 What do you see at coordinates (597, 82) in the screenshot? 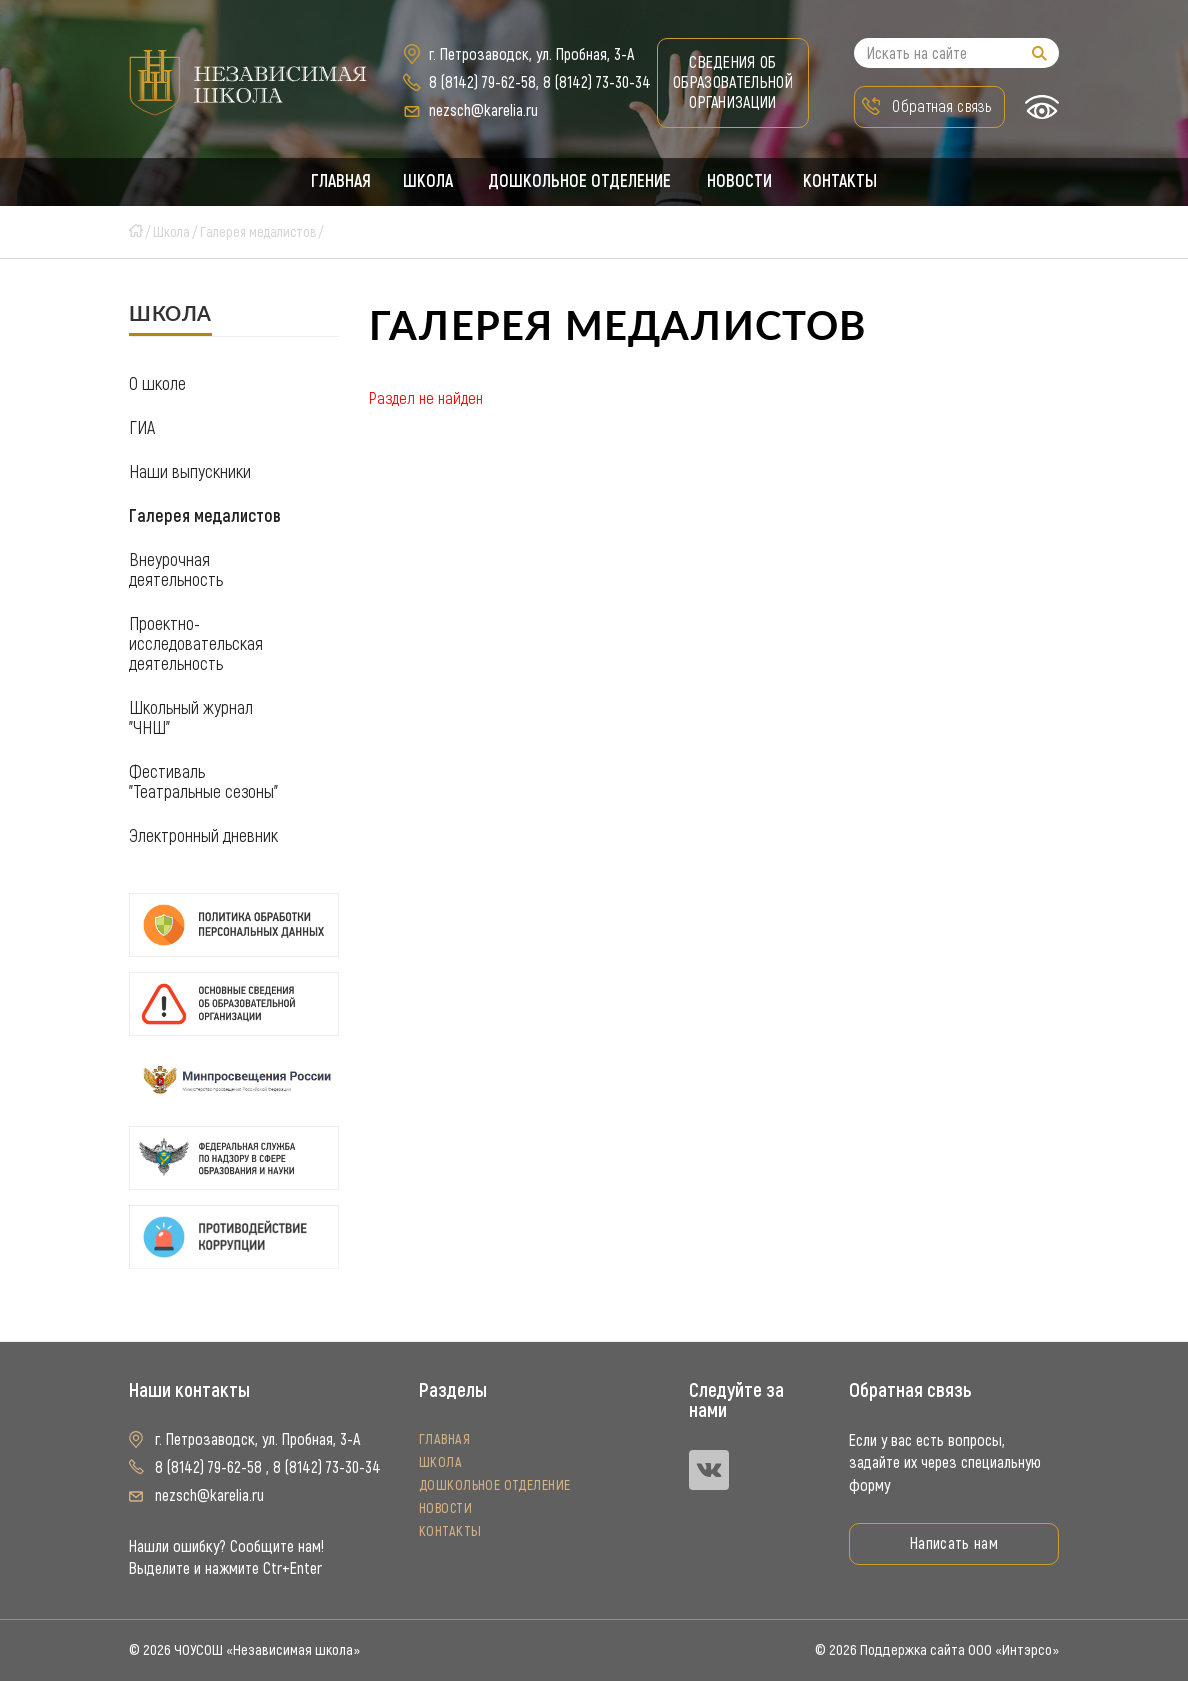
I see `8 (8142) 73-30-34` at bounding box center [597, 82].